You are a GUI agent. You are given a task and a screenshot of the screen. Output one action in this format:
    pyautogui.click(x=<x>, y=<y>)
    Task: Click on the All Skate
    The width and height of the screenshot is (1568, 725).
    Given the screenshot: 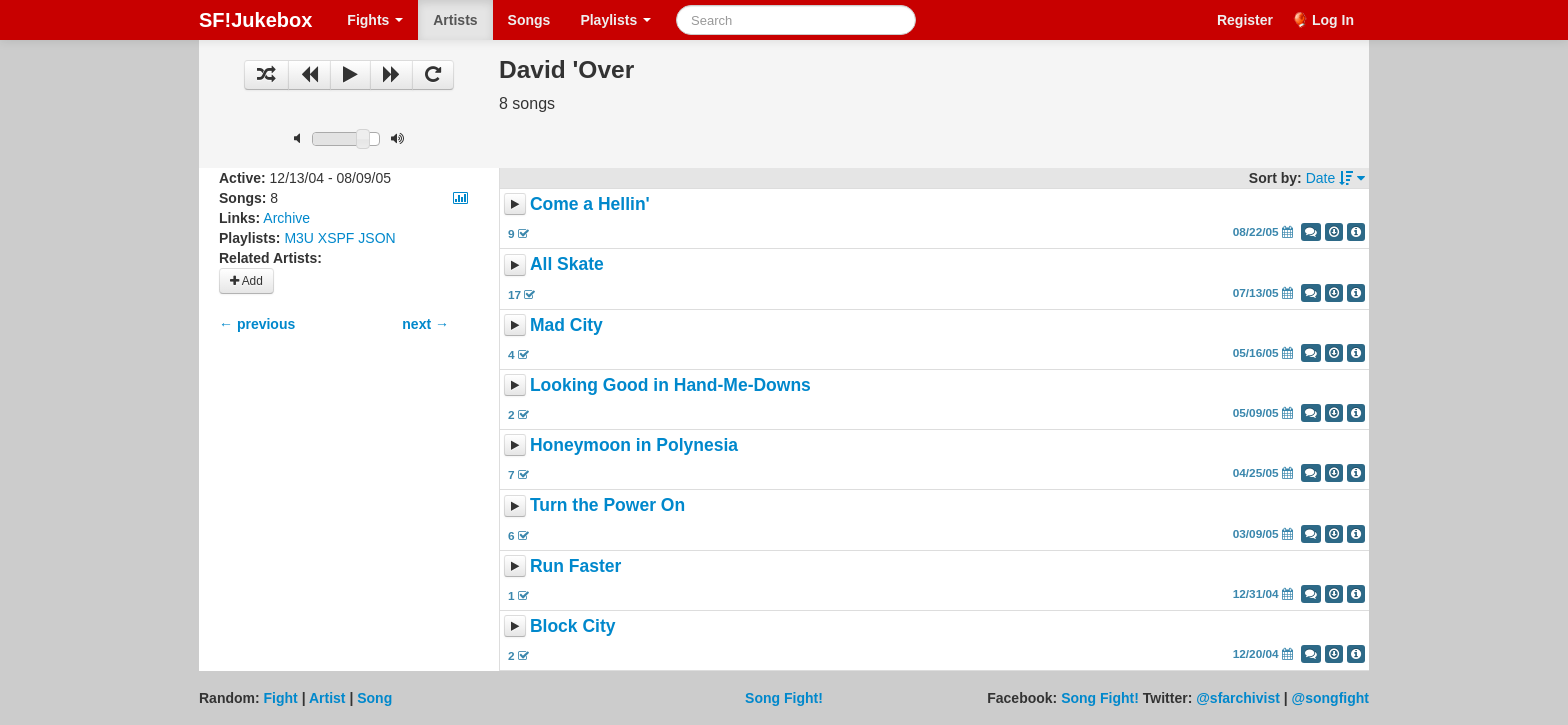 What is the action you would take?
    pyautogui.click(x=567, y=265)
    